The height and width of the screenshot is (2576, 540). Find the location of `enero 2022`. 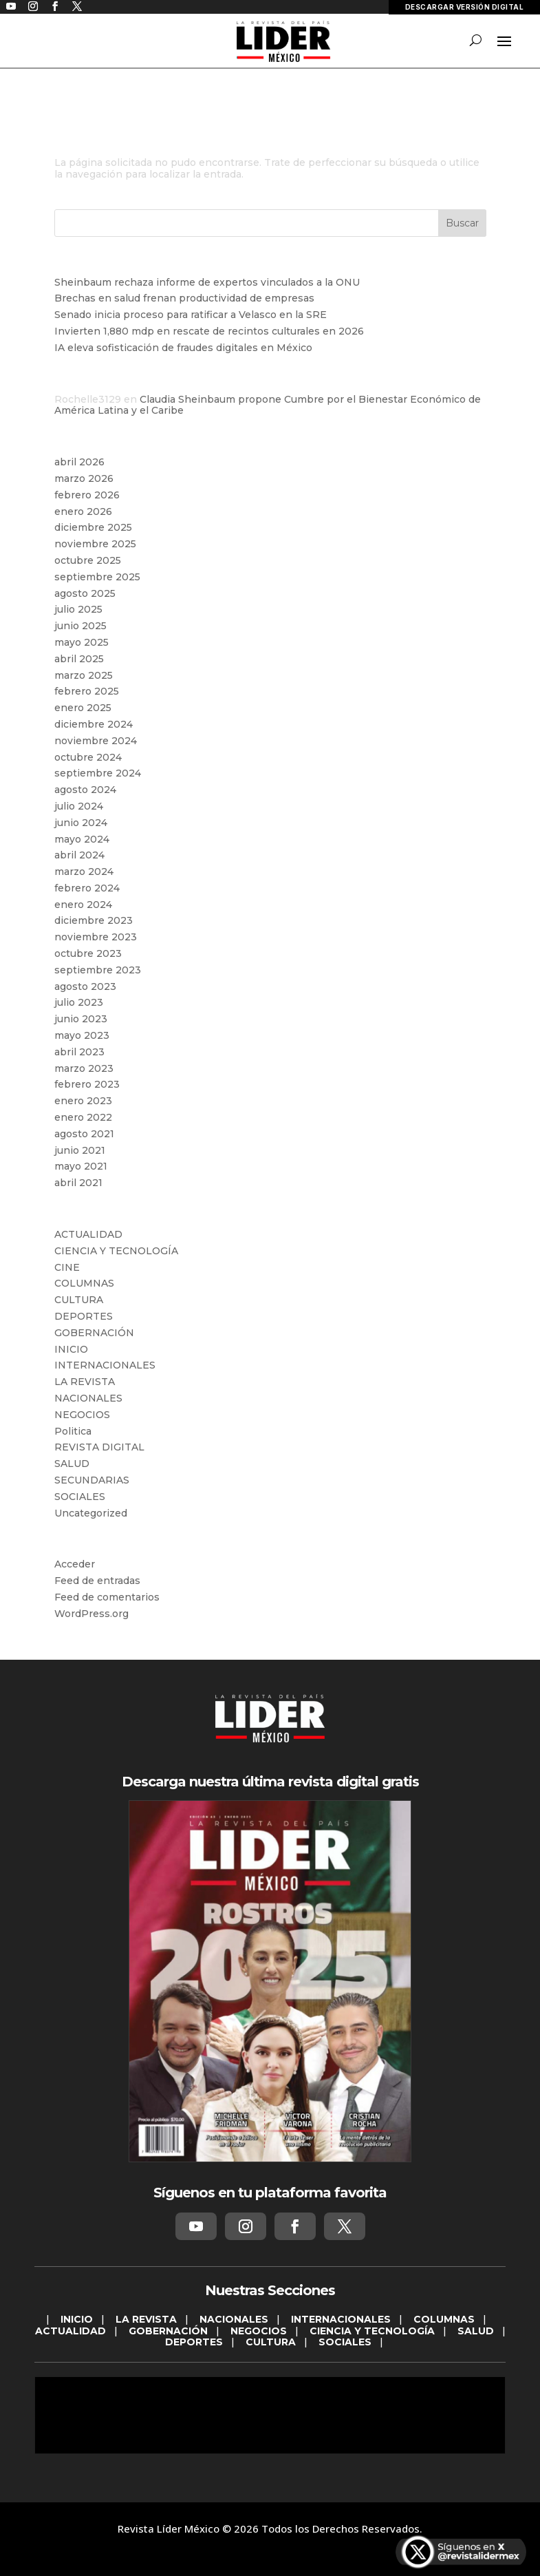

enero 2022 is located at coordinates (83, 1117).